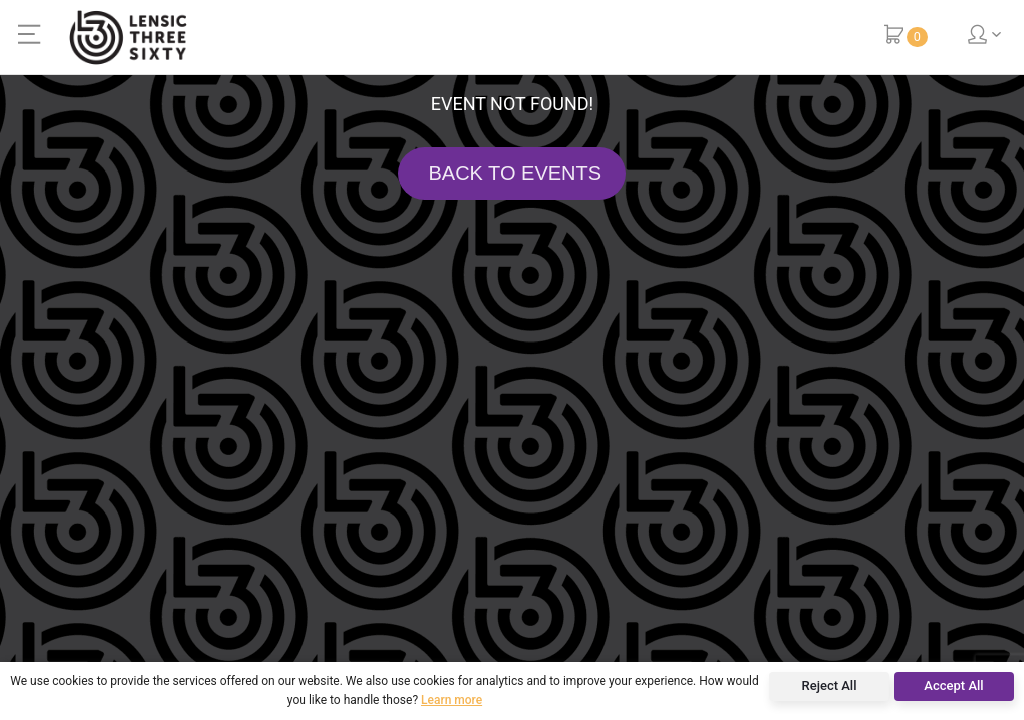 The width and height of the screenshot is (1024, 720). What do you see at coordinates (829, 685) in the screenshot?
I see `Reject All` at bounding box center [829, 685].